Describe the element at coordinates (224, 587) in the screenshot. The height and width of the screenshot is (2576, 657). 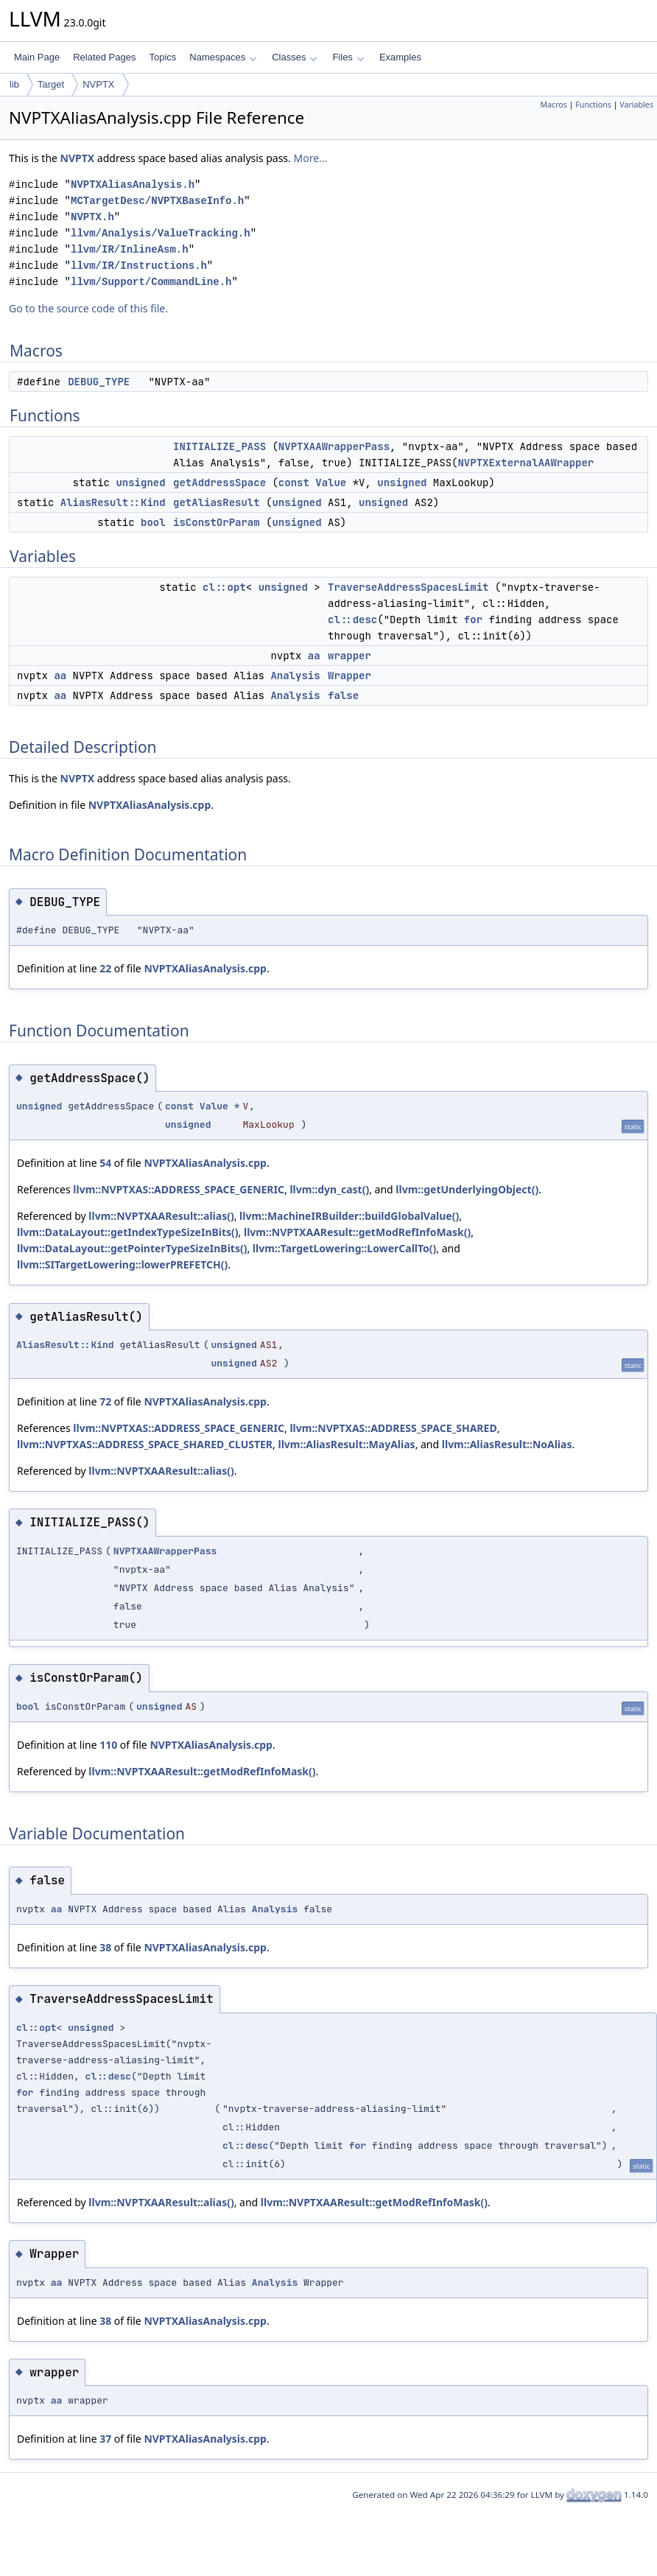
I see `cl::opt` at that location.